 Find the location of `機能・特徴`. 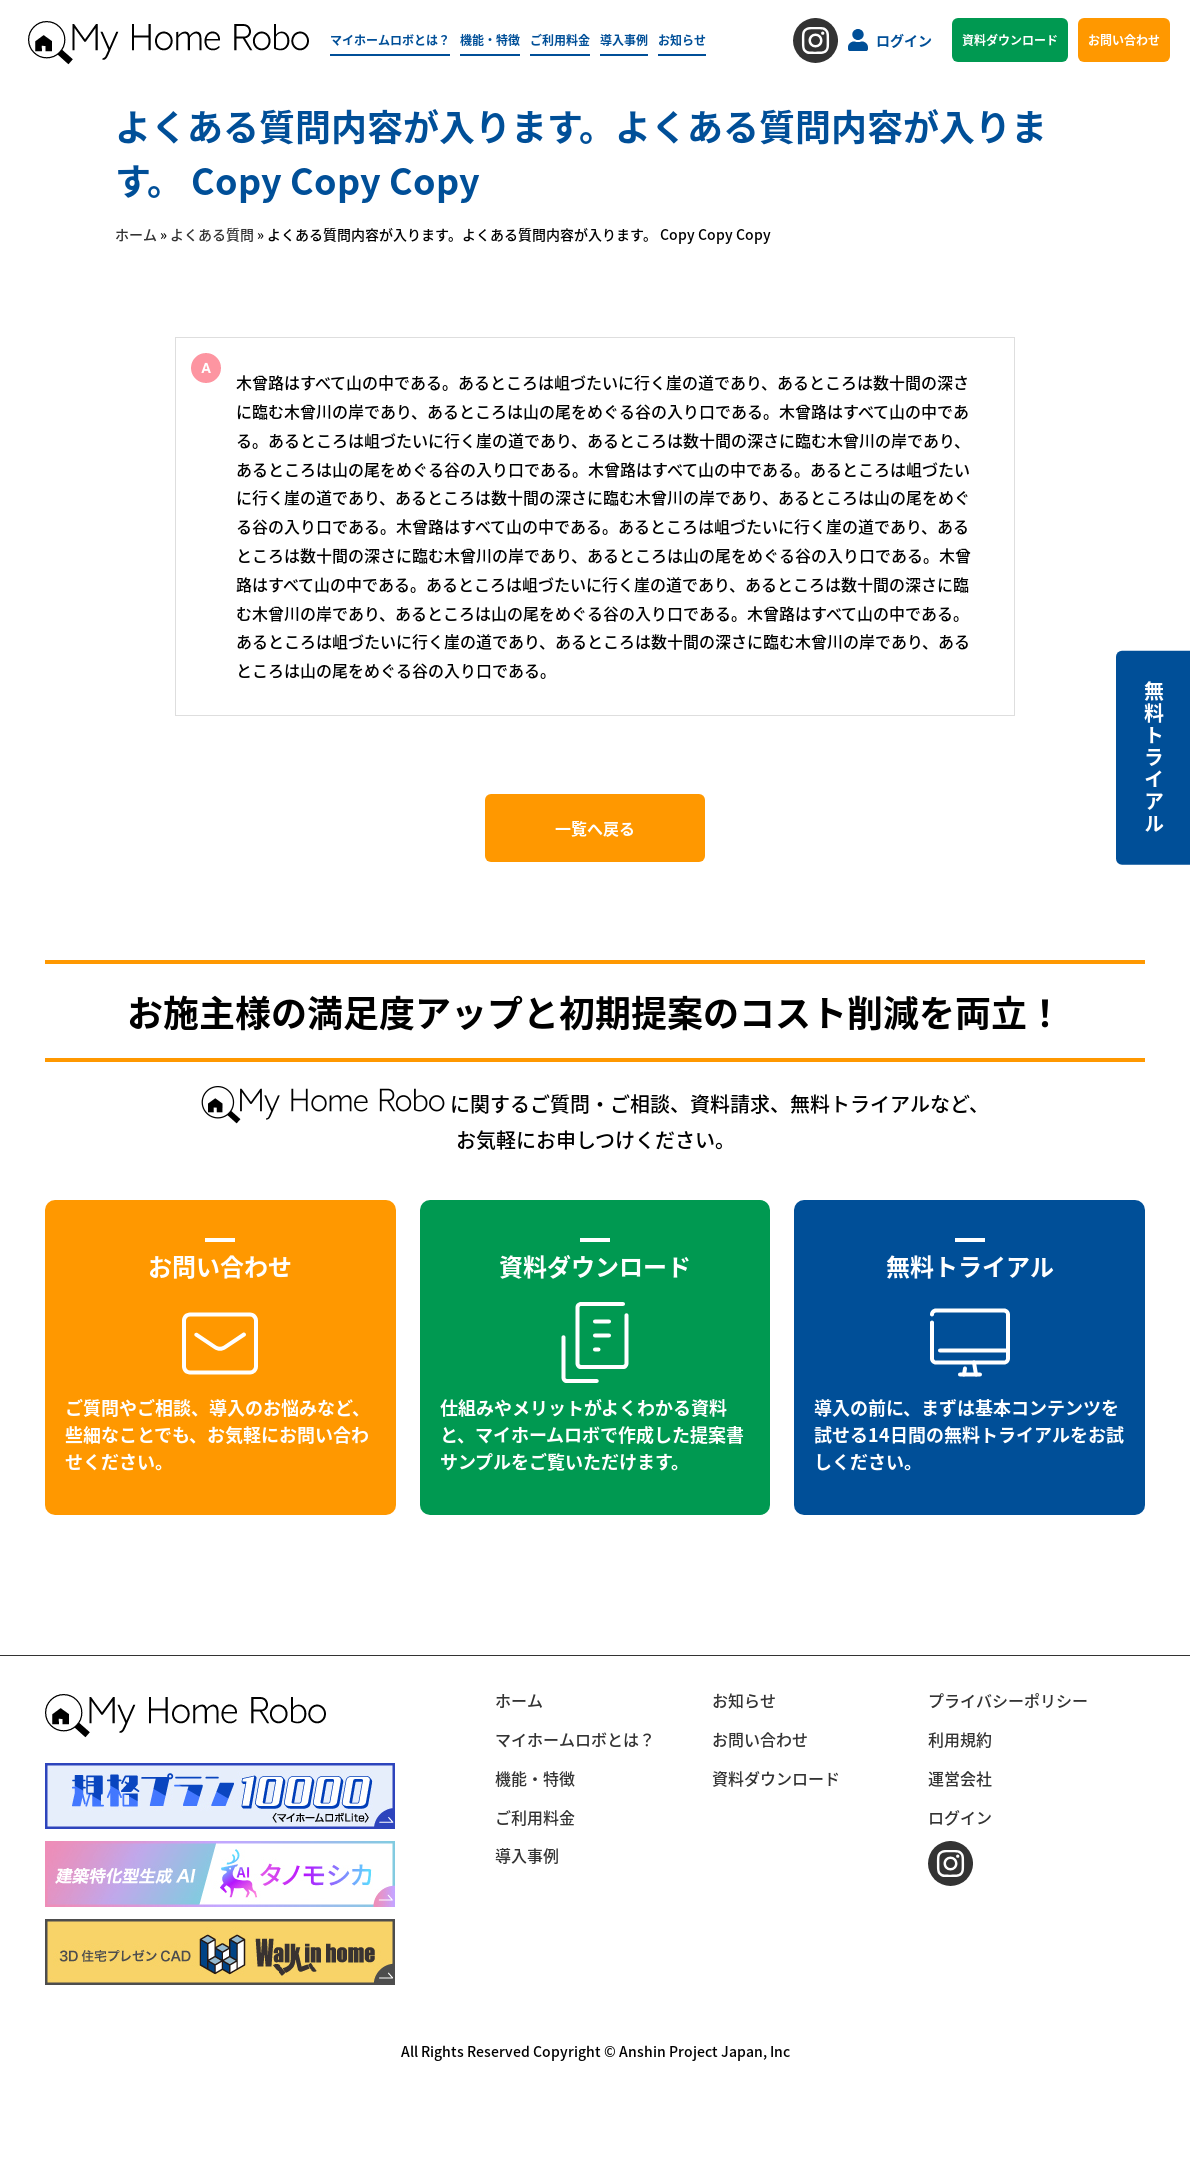

機能・特徴 is located at coordinates (490, 39).